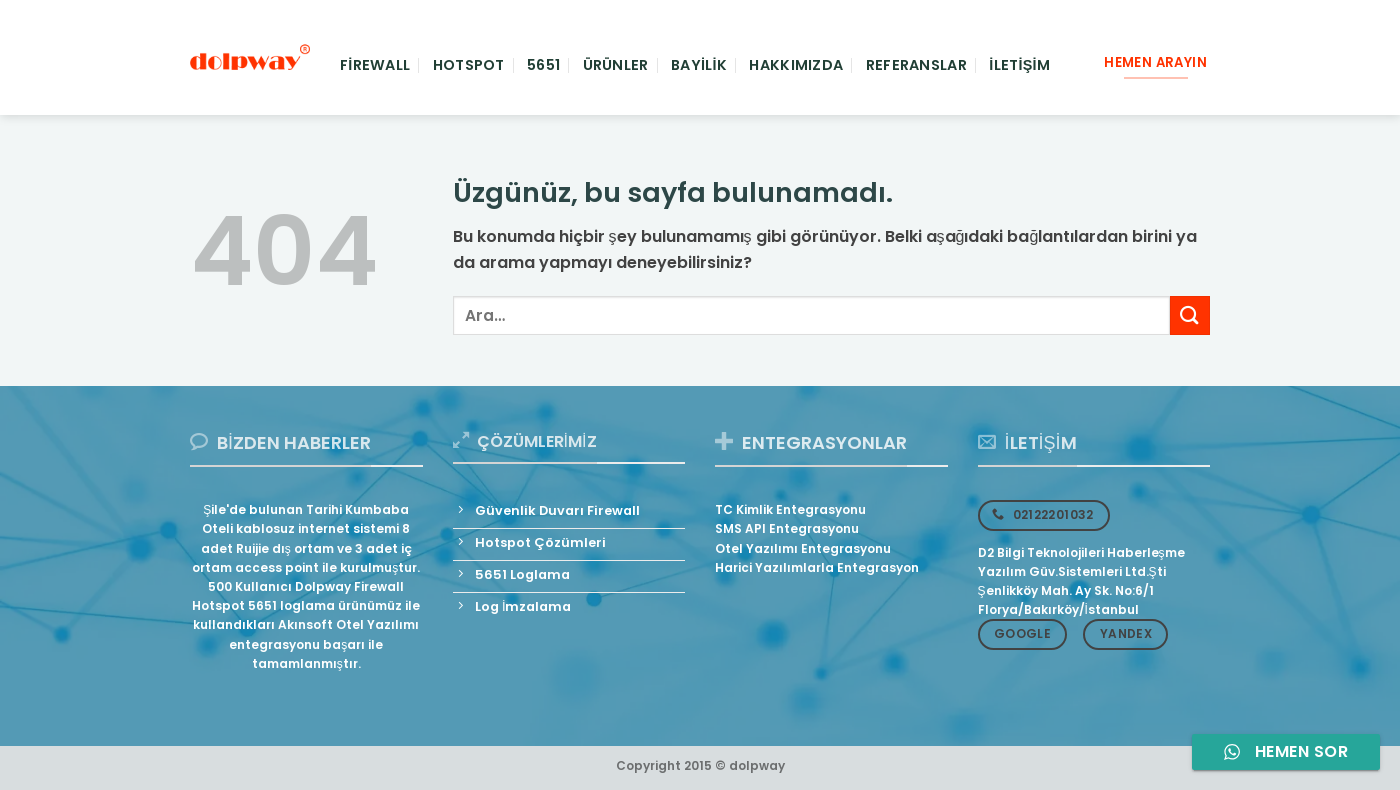 The height and width of the screenshot is (790, 1400). I want to click on 5651, so click(543, 65).